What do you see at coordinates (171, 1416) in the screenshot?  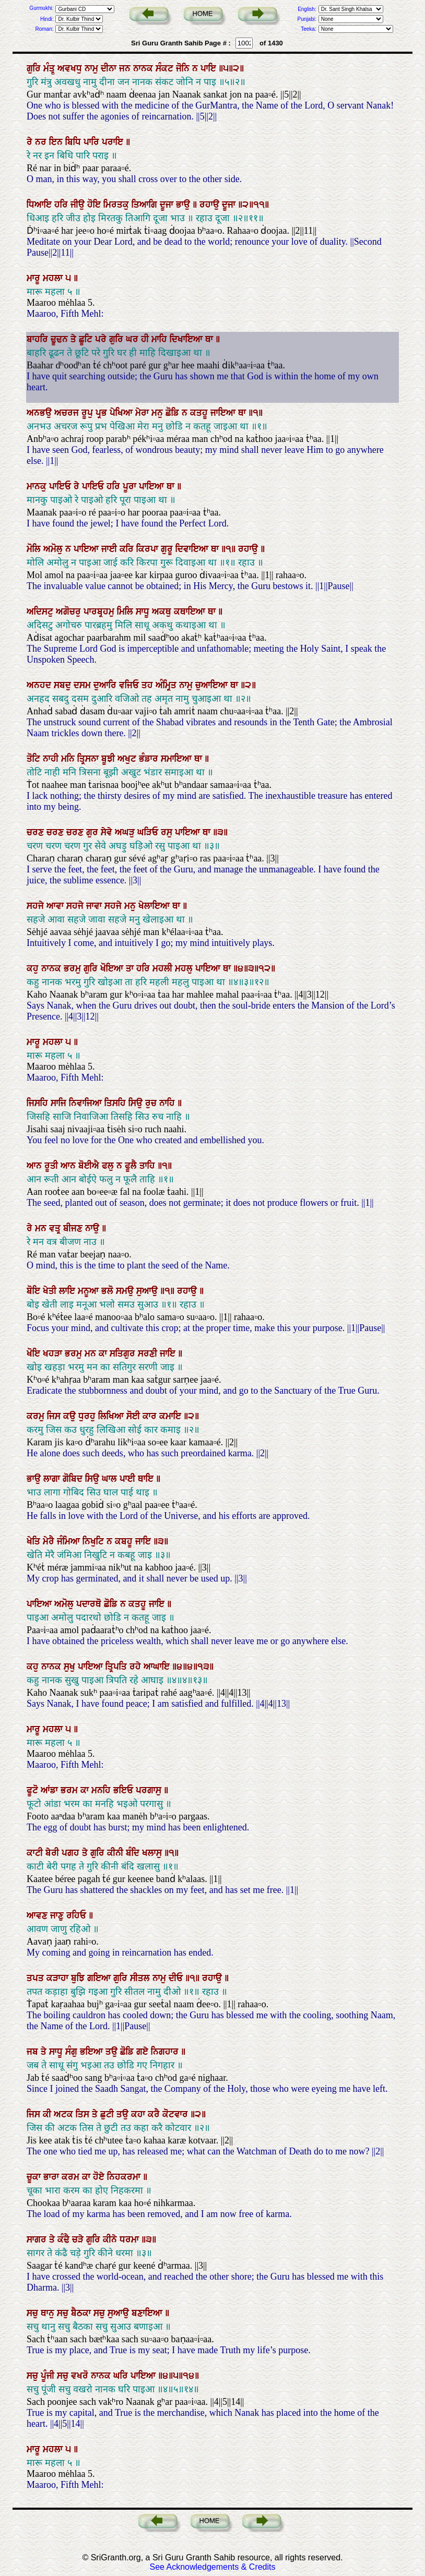 I see `ਕਮਾਇ` at bounding box center [171, 1416].